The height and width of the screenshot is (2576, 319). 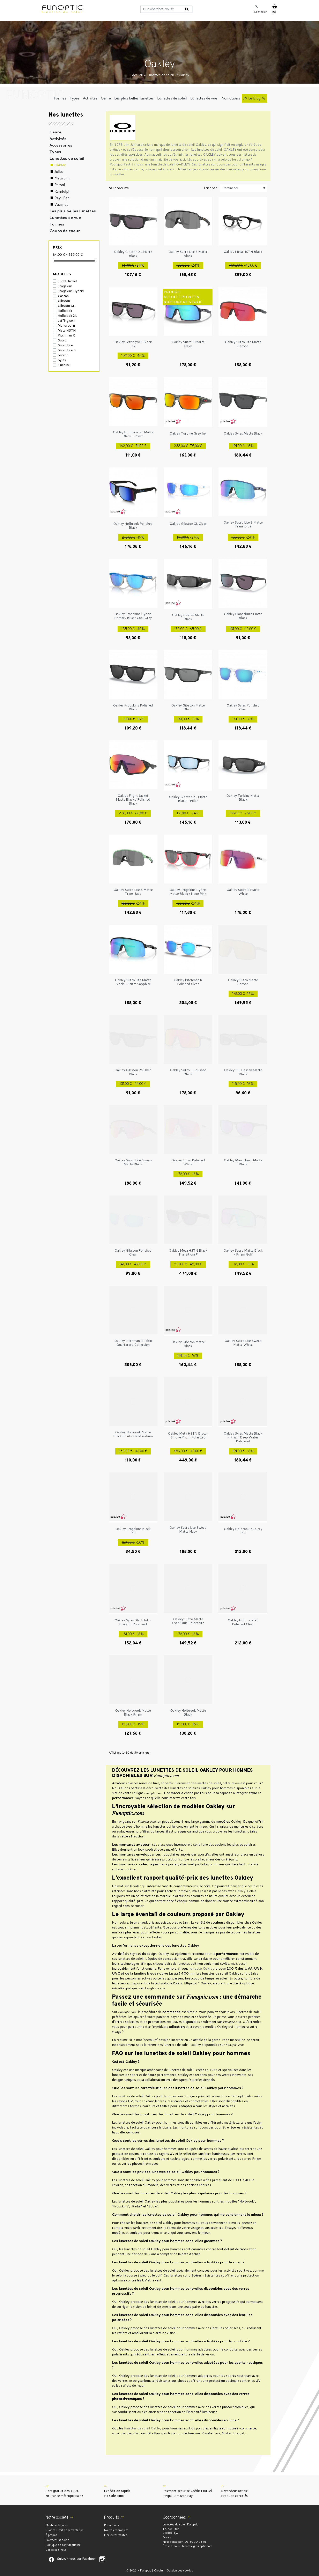 I want to click on Nouveaux produits, so click(x=116, y=2530).